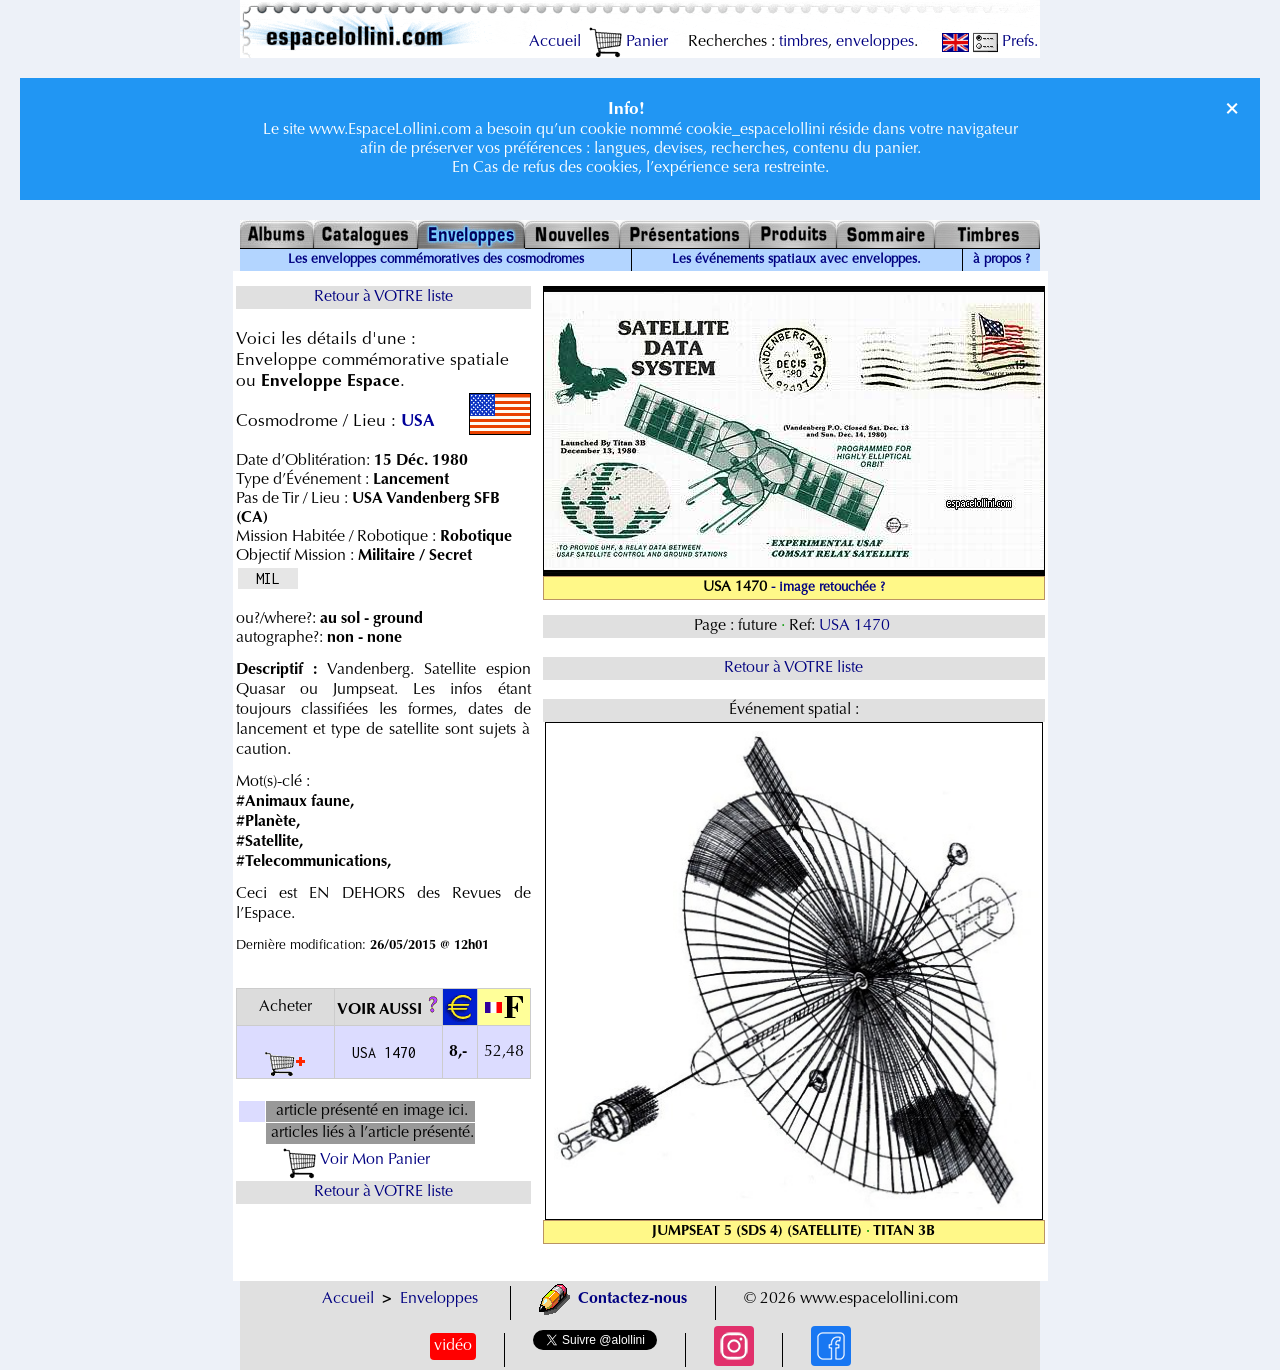 The image size is (1280, 1370). What do you see at coordinates (828, 588) in the screenshot?
I see `- image retouchée ?` at bounding box center [828, 588].